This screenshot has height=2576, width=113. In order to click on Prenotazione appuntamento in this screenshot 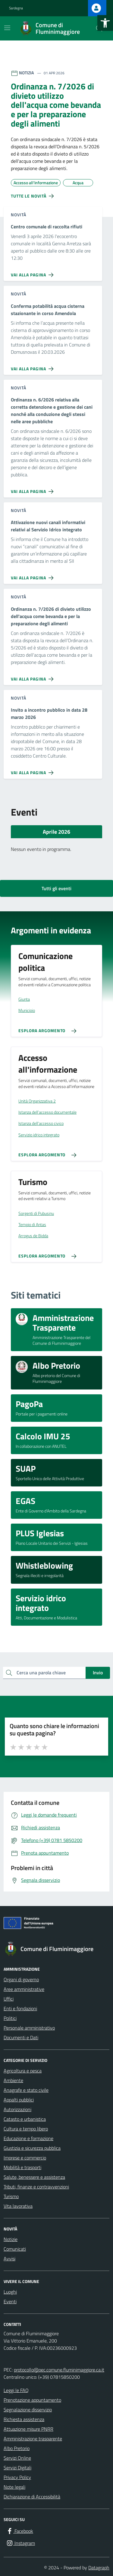, I will do `click(32, 2400)`.